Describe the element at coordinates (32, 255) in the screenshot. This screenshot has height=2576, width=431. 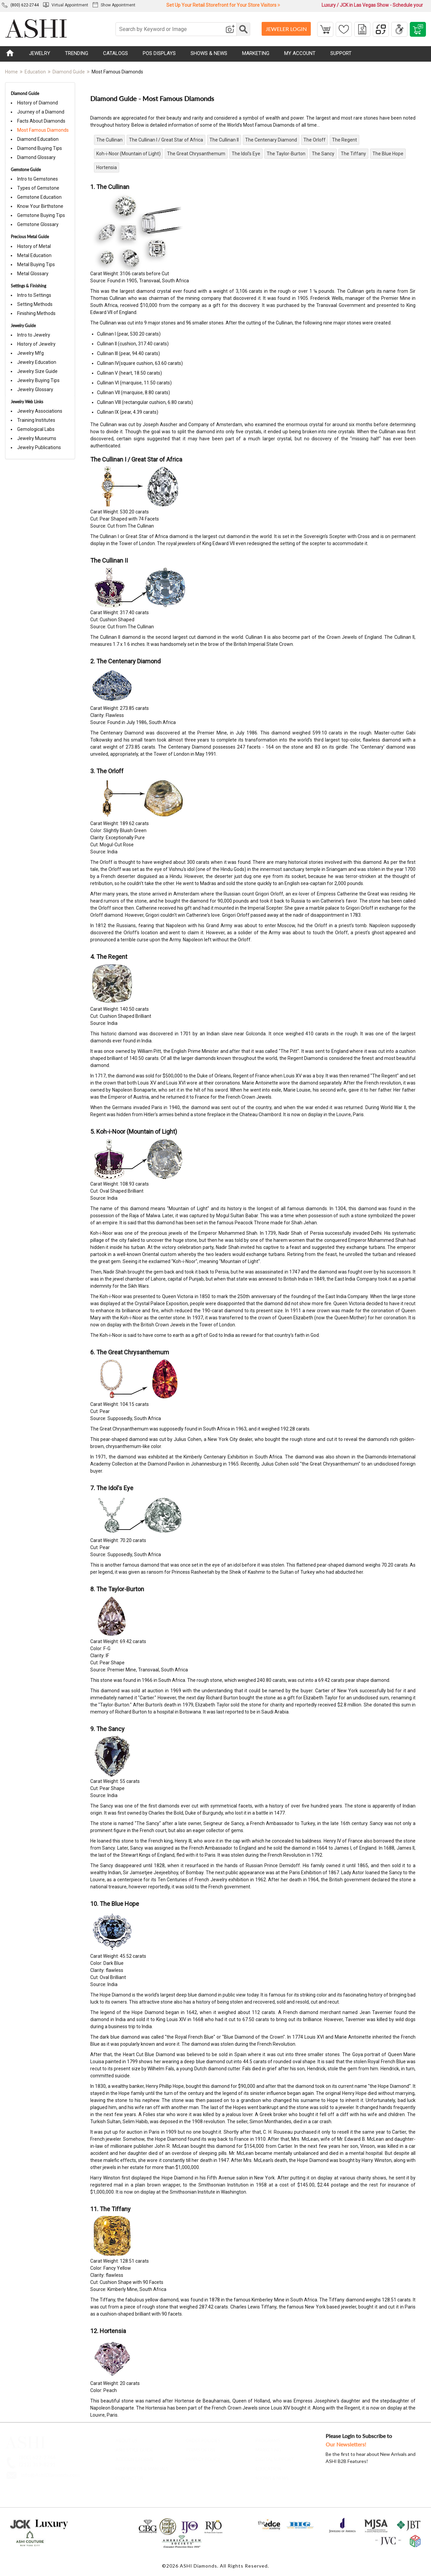
I see `Metal Education` at that location.